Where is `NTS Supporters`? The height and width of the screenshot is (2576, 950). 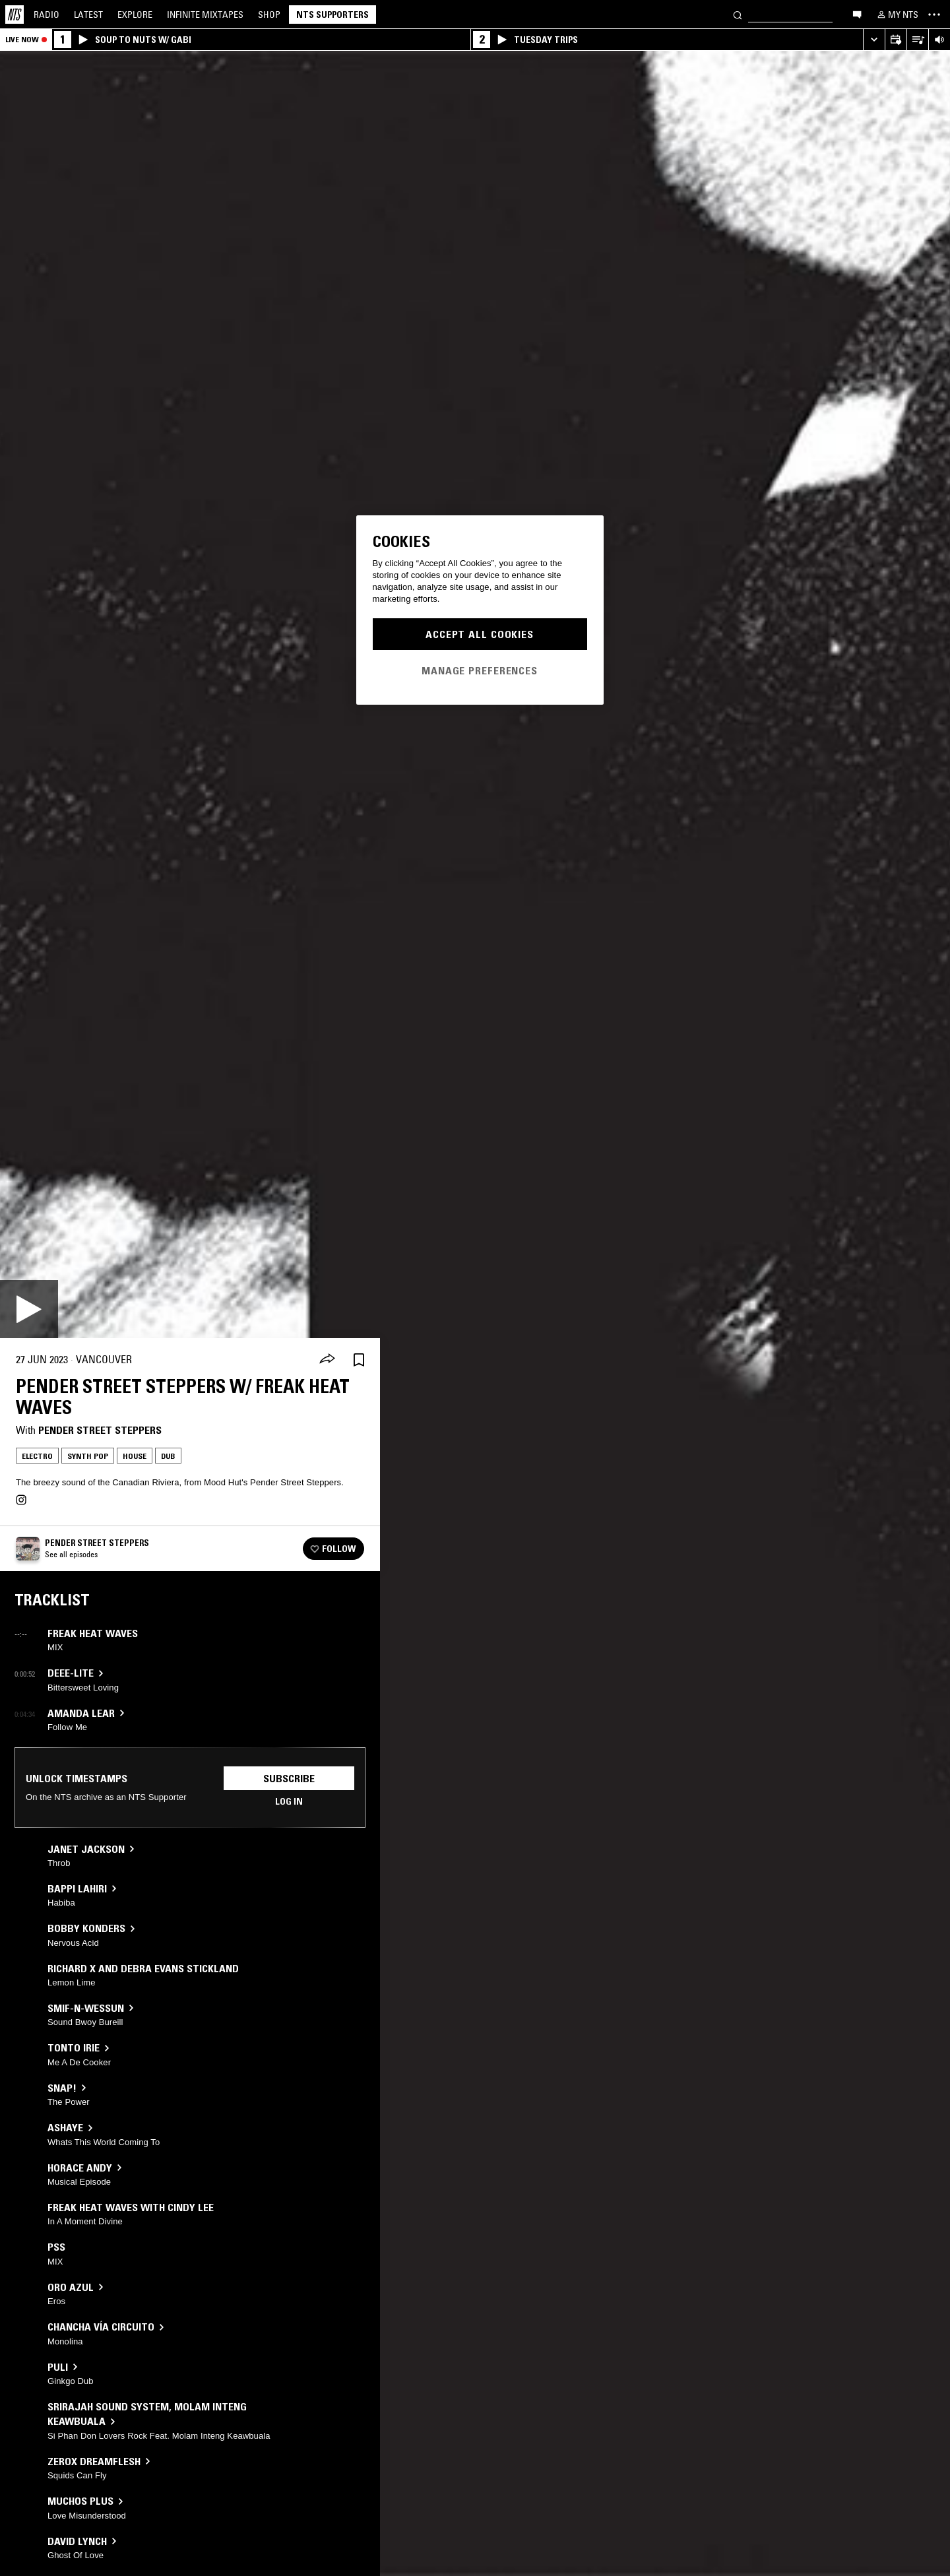 NTS Supporters is located at coordinates (332, 14).